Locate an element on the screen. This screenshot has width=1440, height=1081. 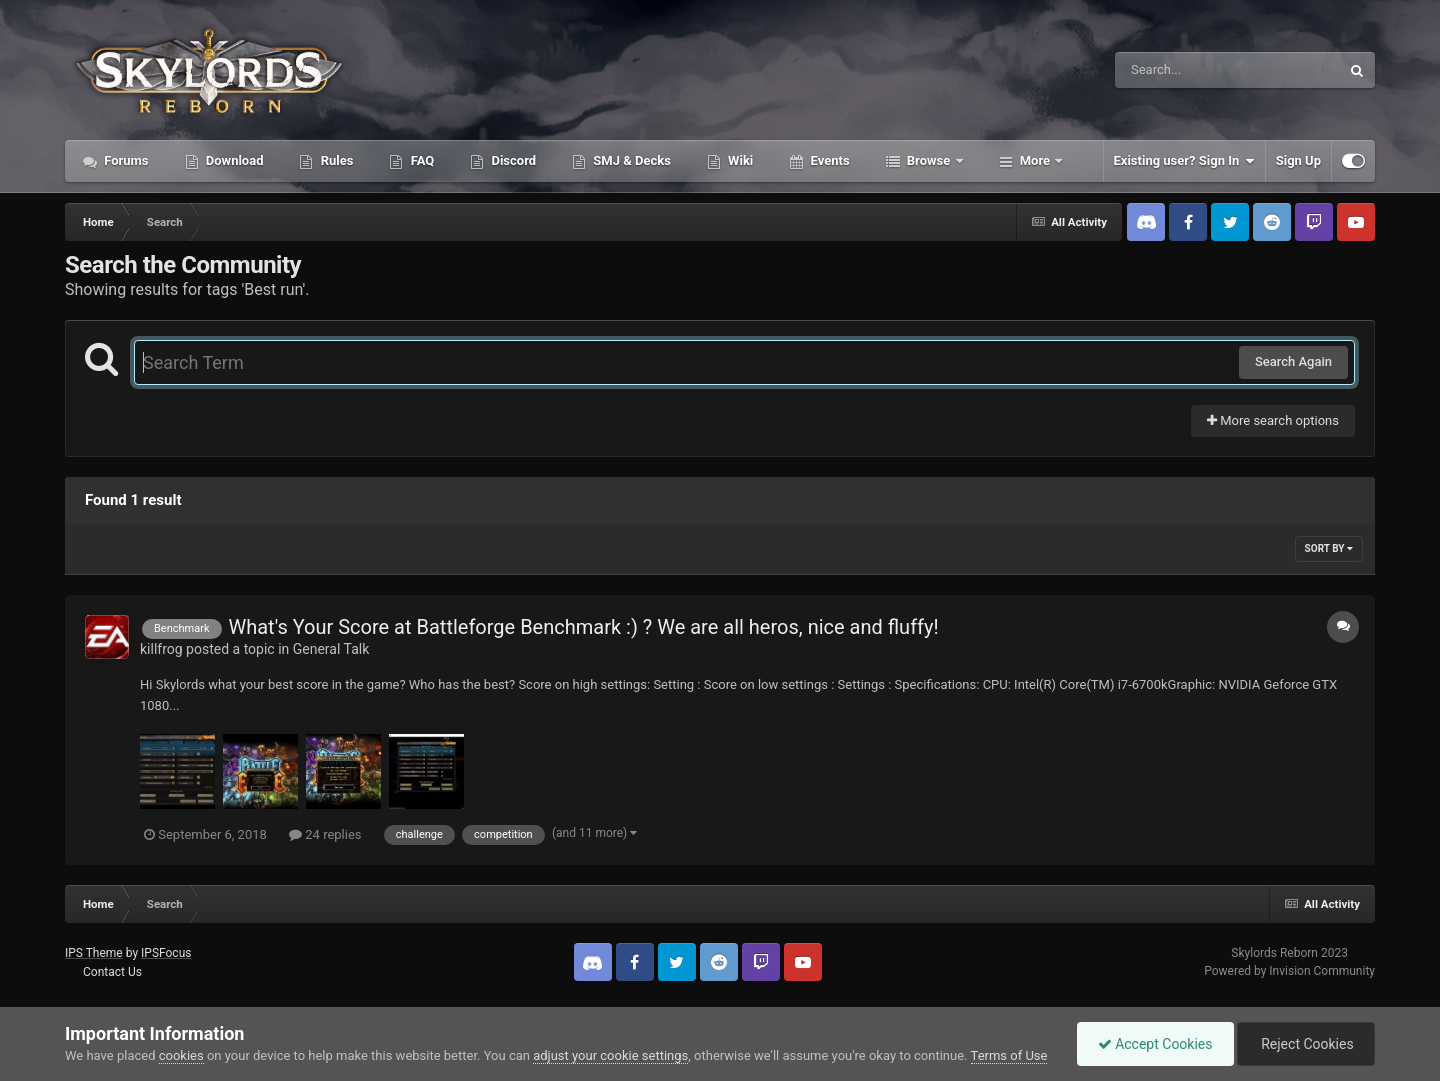
Events is located at coordinates (828, 160).